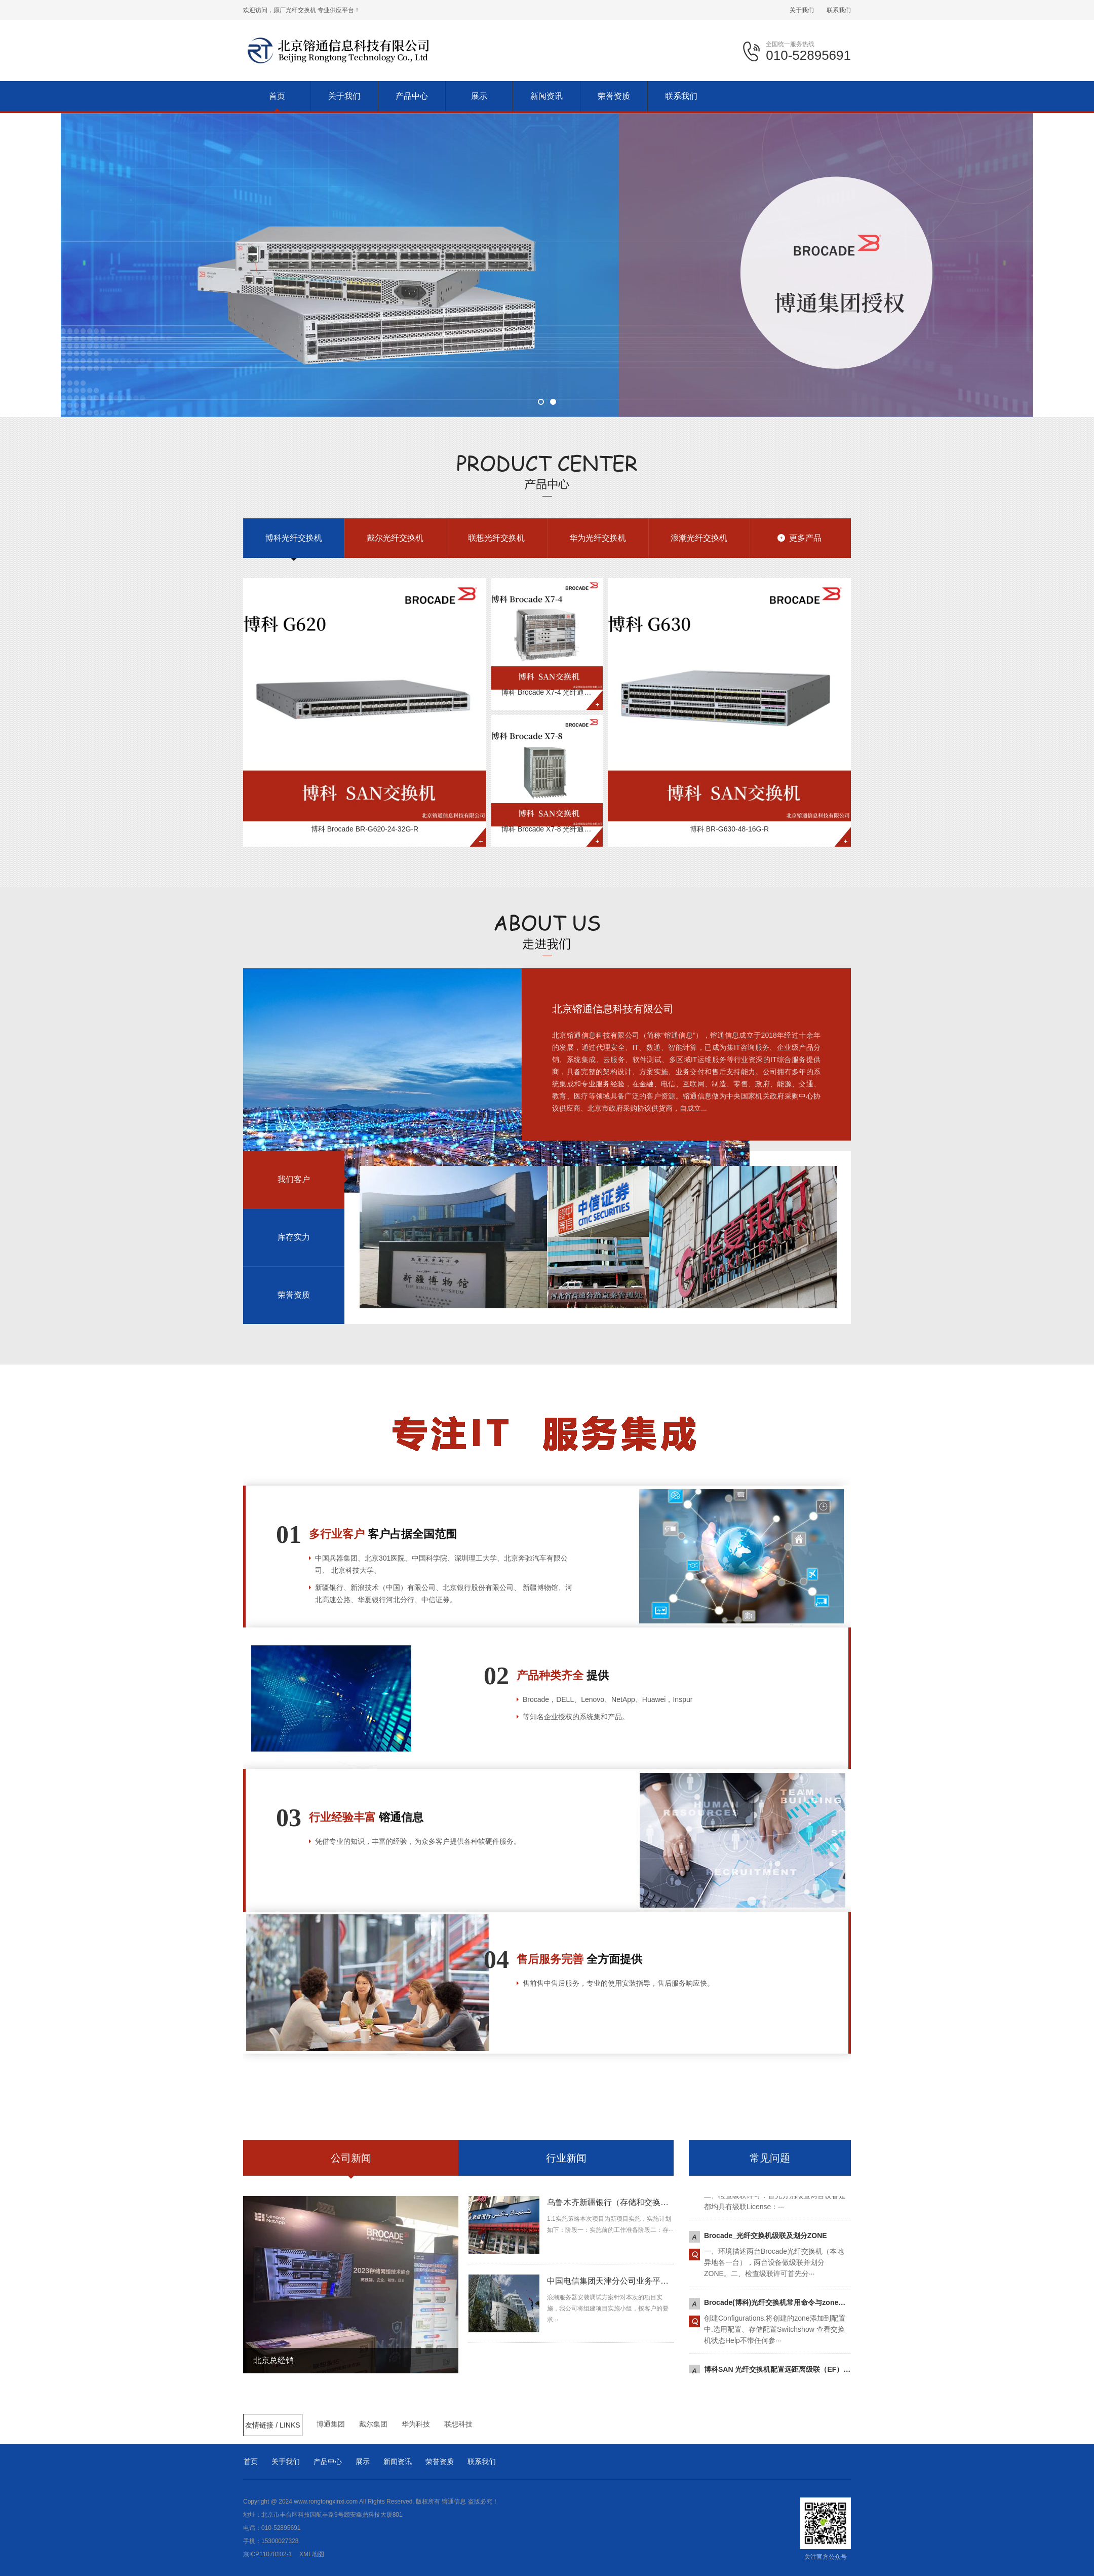  I want to click on 展示, so click(363, 2461).